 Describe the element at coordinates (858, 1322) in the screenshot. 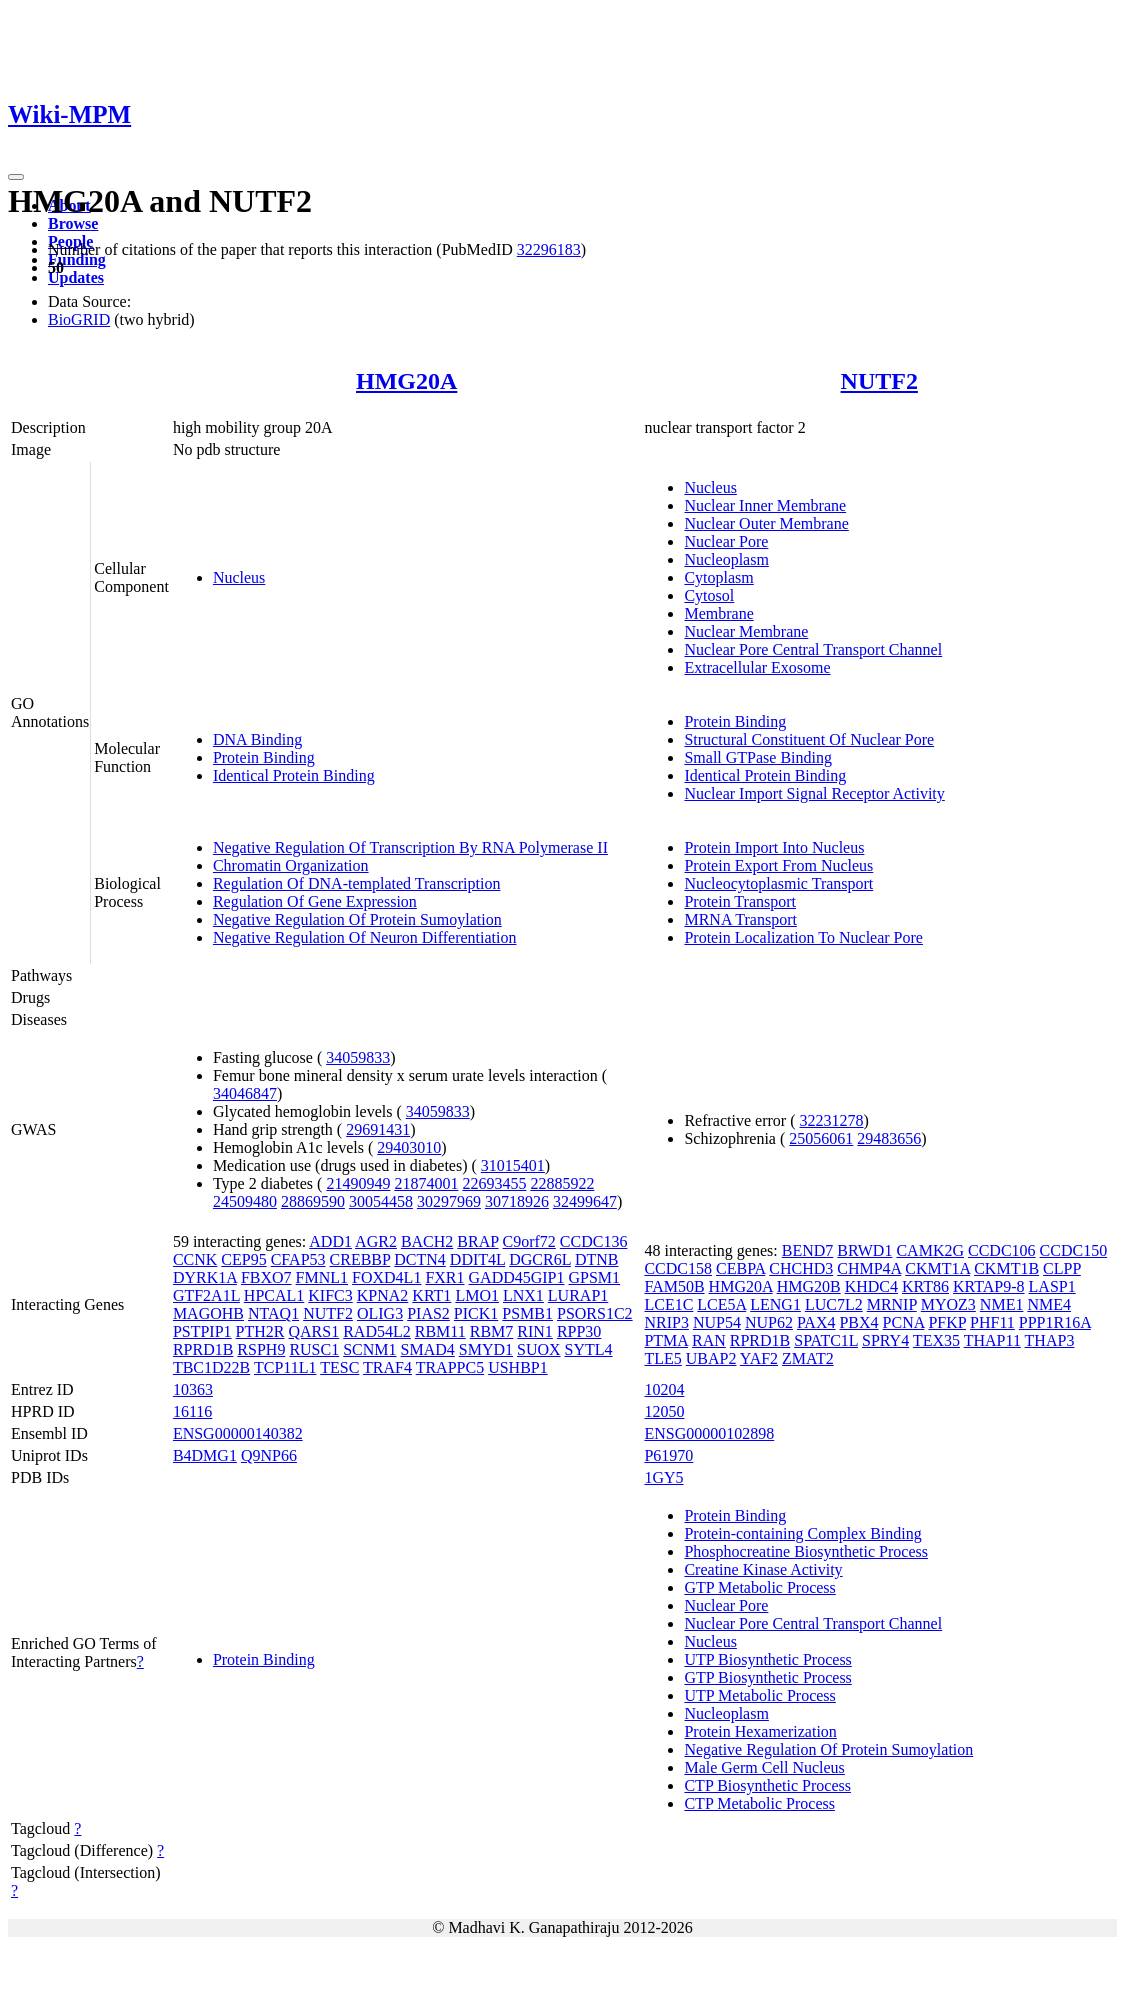

I see `PBX4` at that location.